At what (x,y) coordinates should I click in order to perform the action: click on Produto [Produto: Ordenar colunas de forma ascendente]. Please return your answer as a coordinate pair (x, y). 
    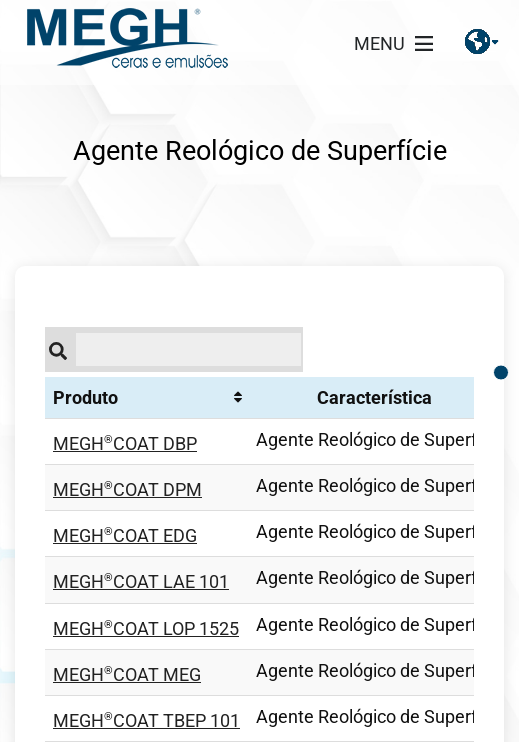
    Looking at the image, I should click on (85, 397).